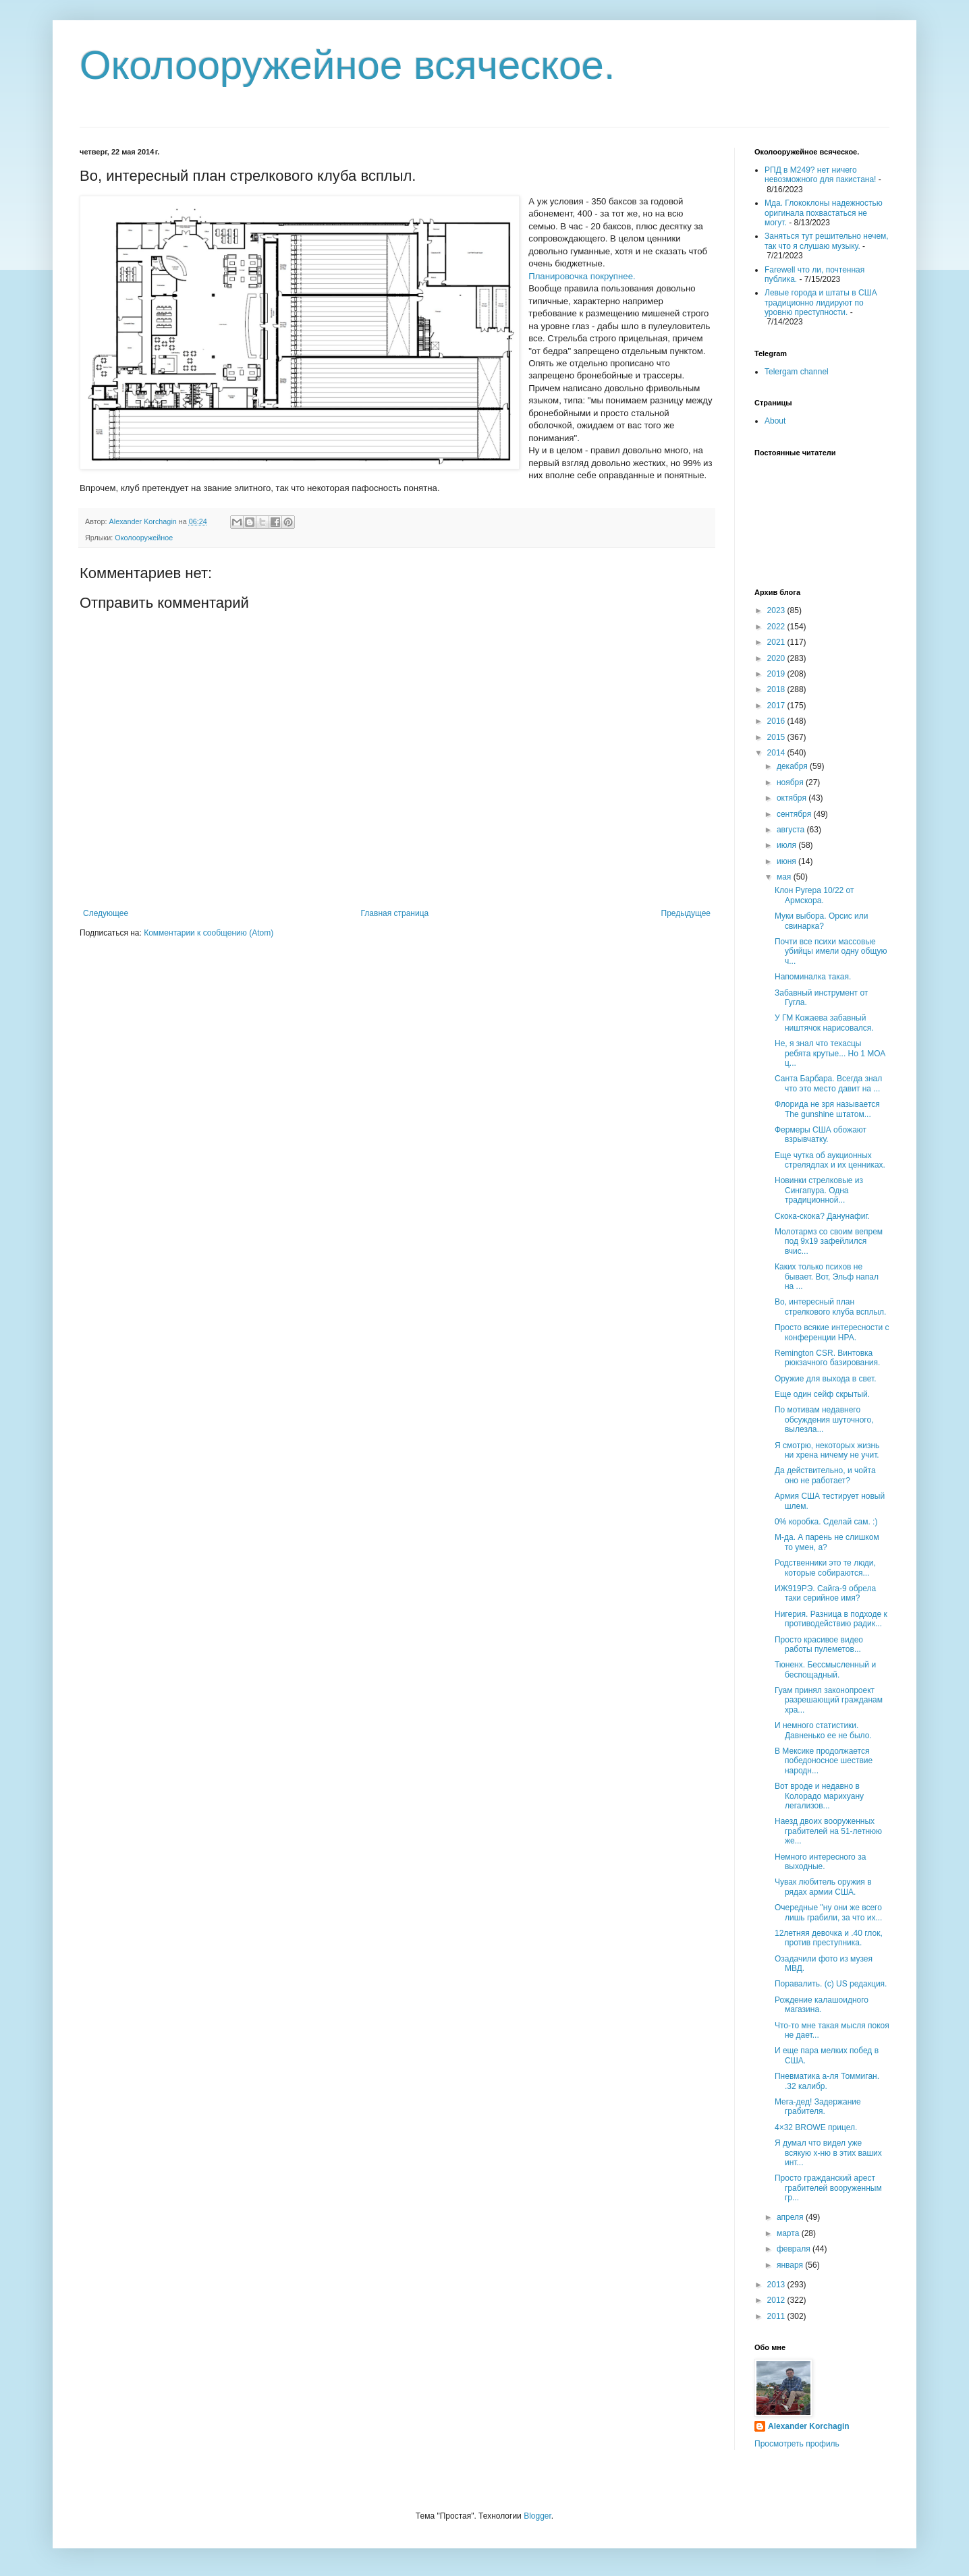  Describe the element at coordinates (816, 2127) in the screenshot. I see `4×32 BROWE прицел.` at that location.